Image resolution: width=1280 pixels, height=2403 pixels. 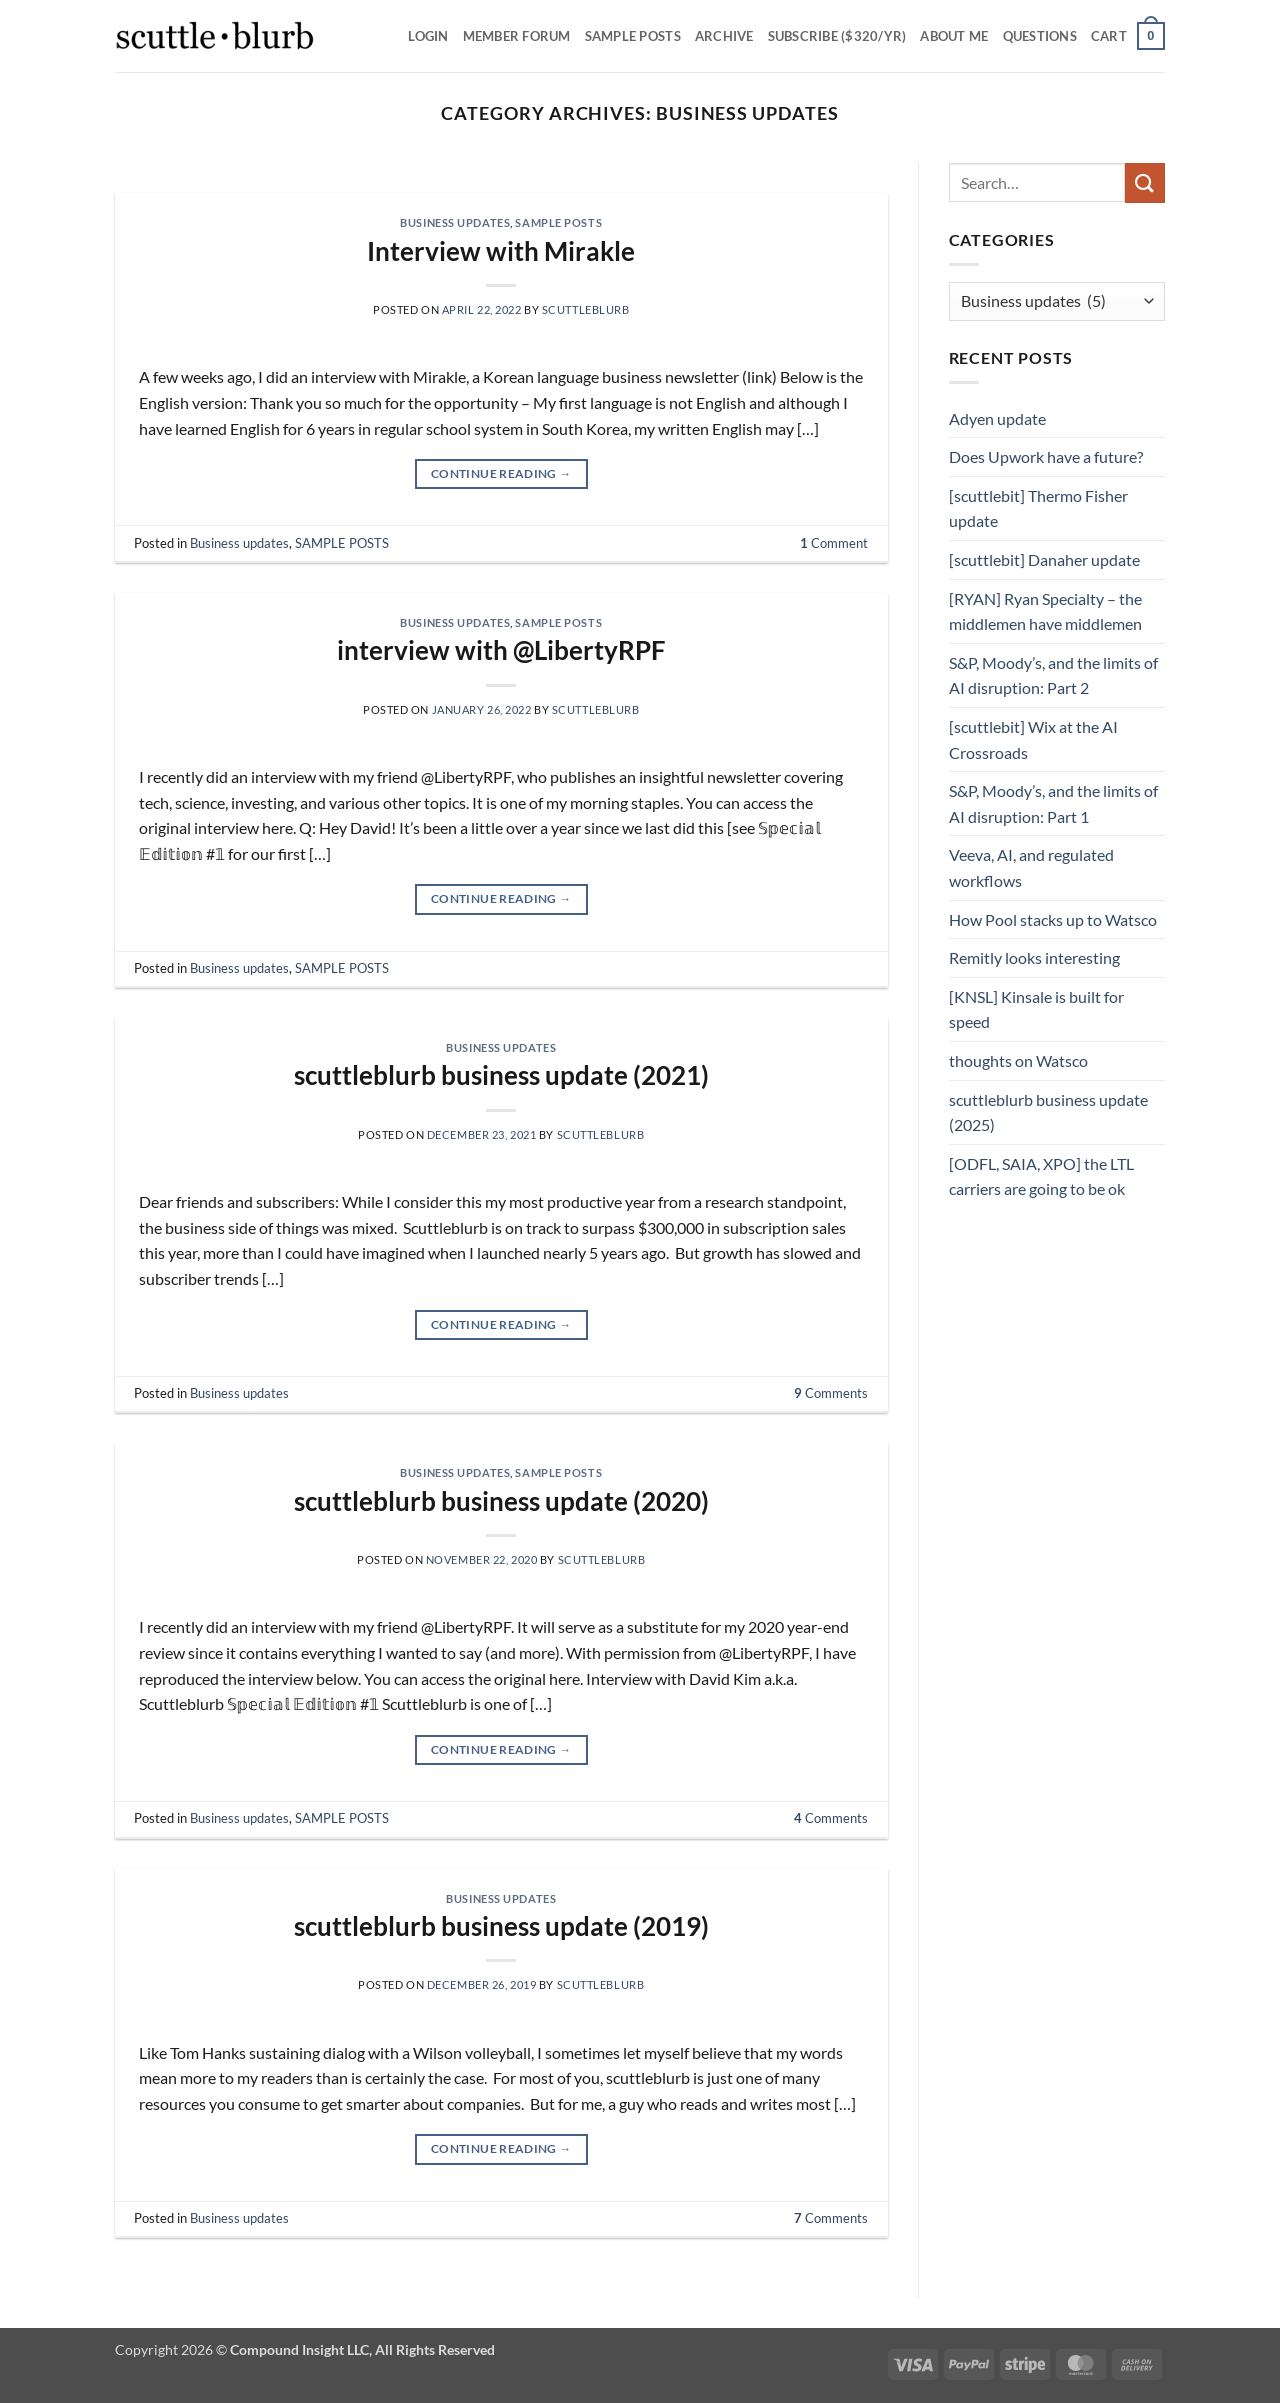 I want to click on Interview with Mirakle, so click(x=501, y=251).